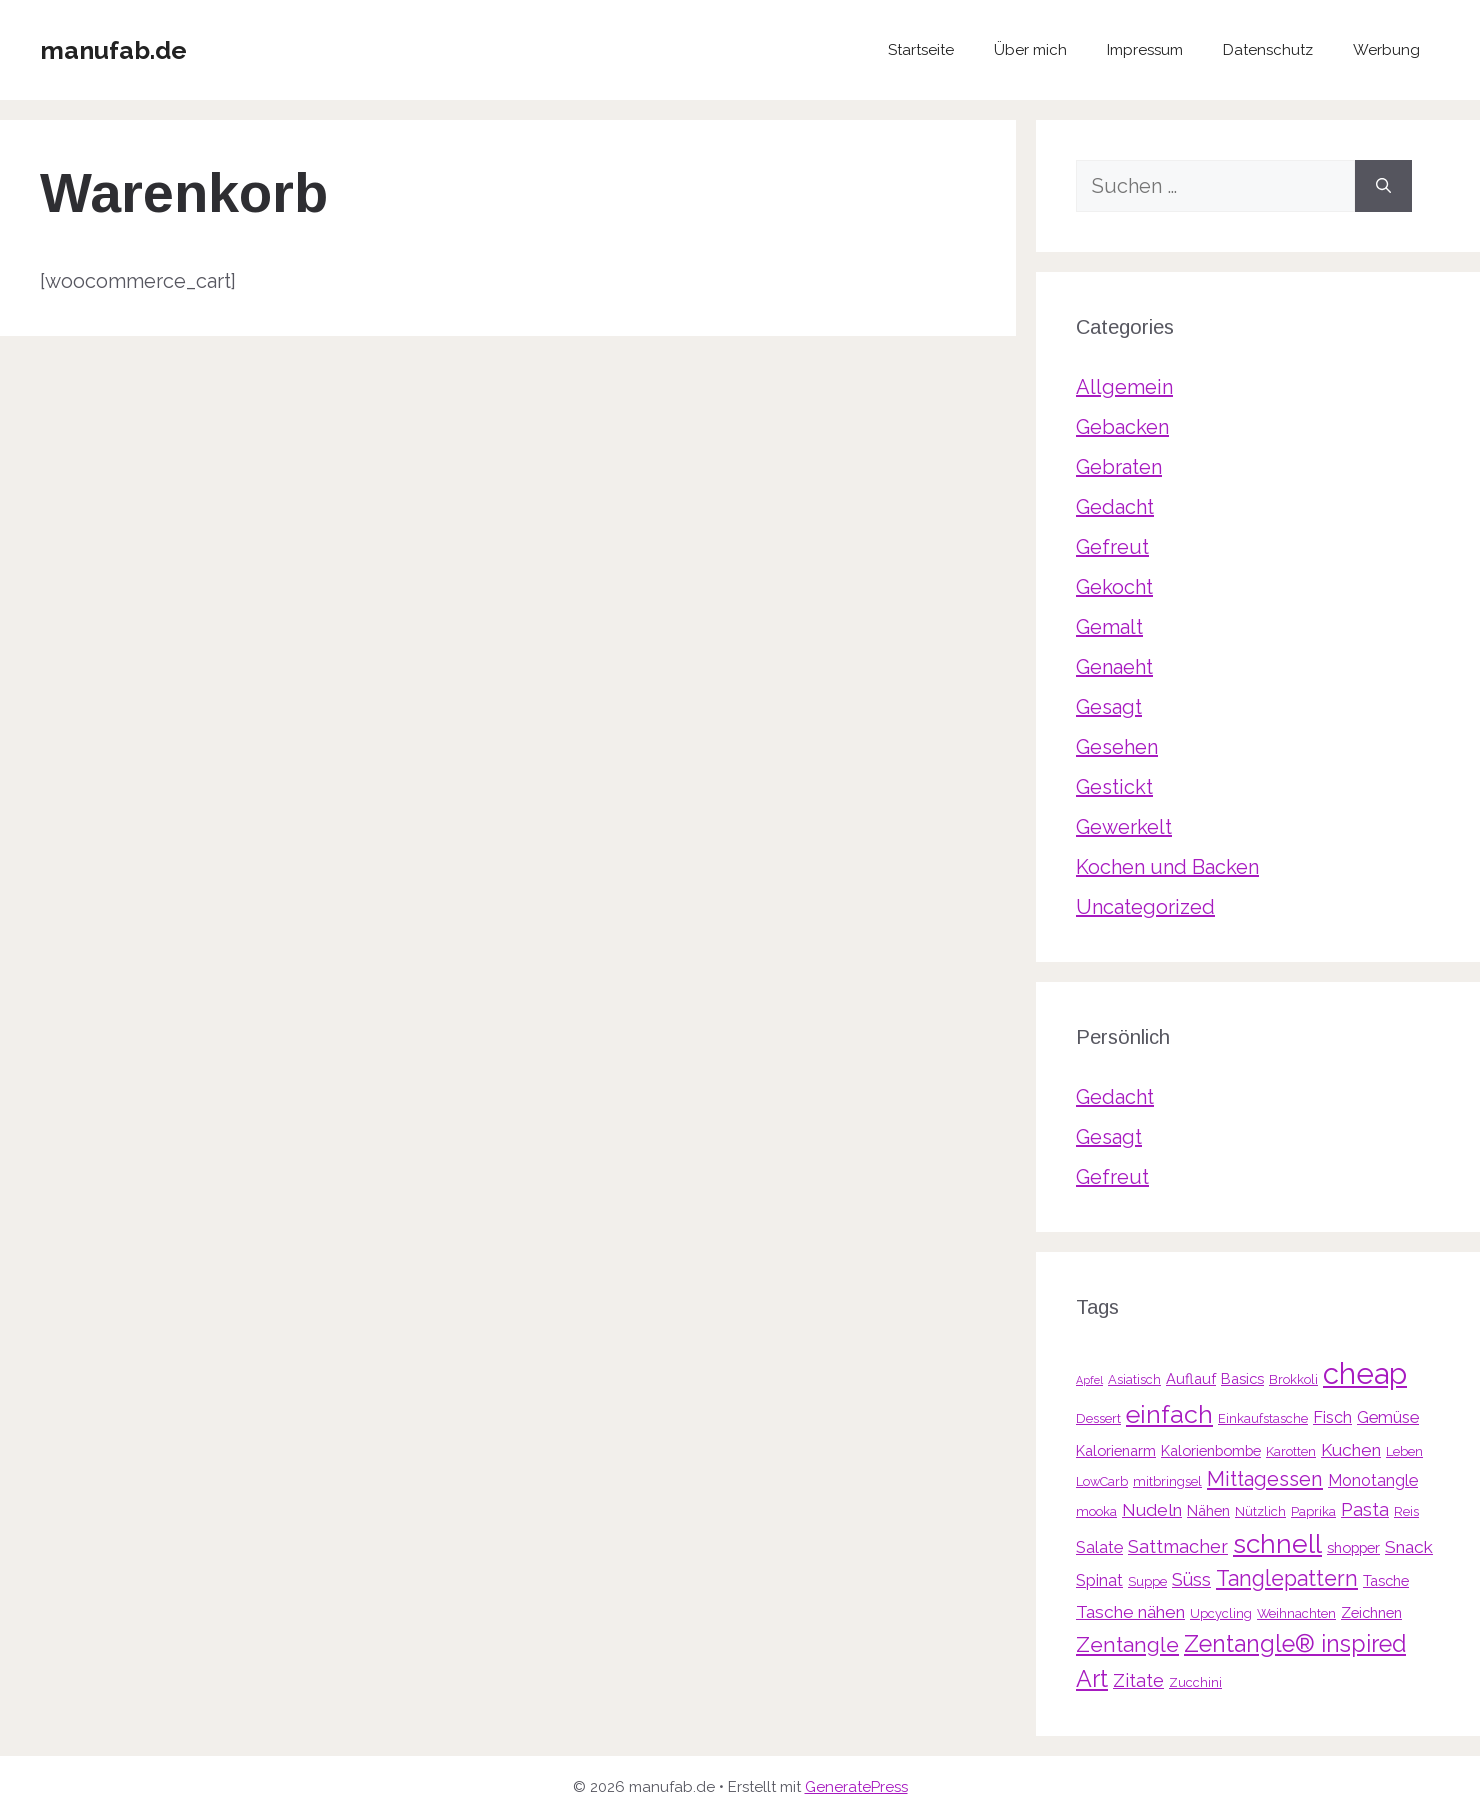 This screenshot has height=1818, width=1480. Describe the element at coordinates (1296, 1613) in the screenshot. I see `Weihnachten [Weihnachten (3 Einträge)]` at that location.